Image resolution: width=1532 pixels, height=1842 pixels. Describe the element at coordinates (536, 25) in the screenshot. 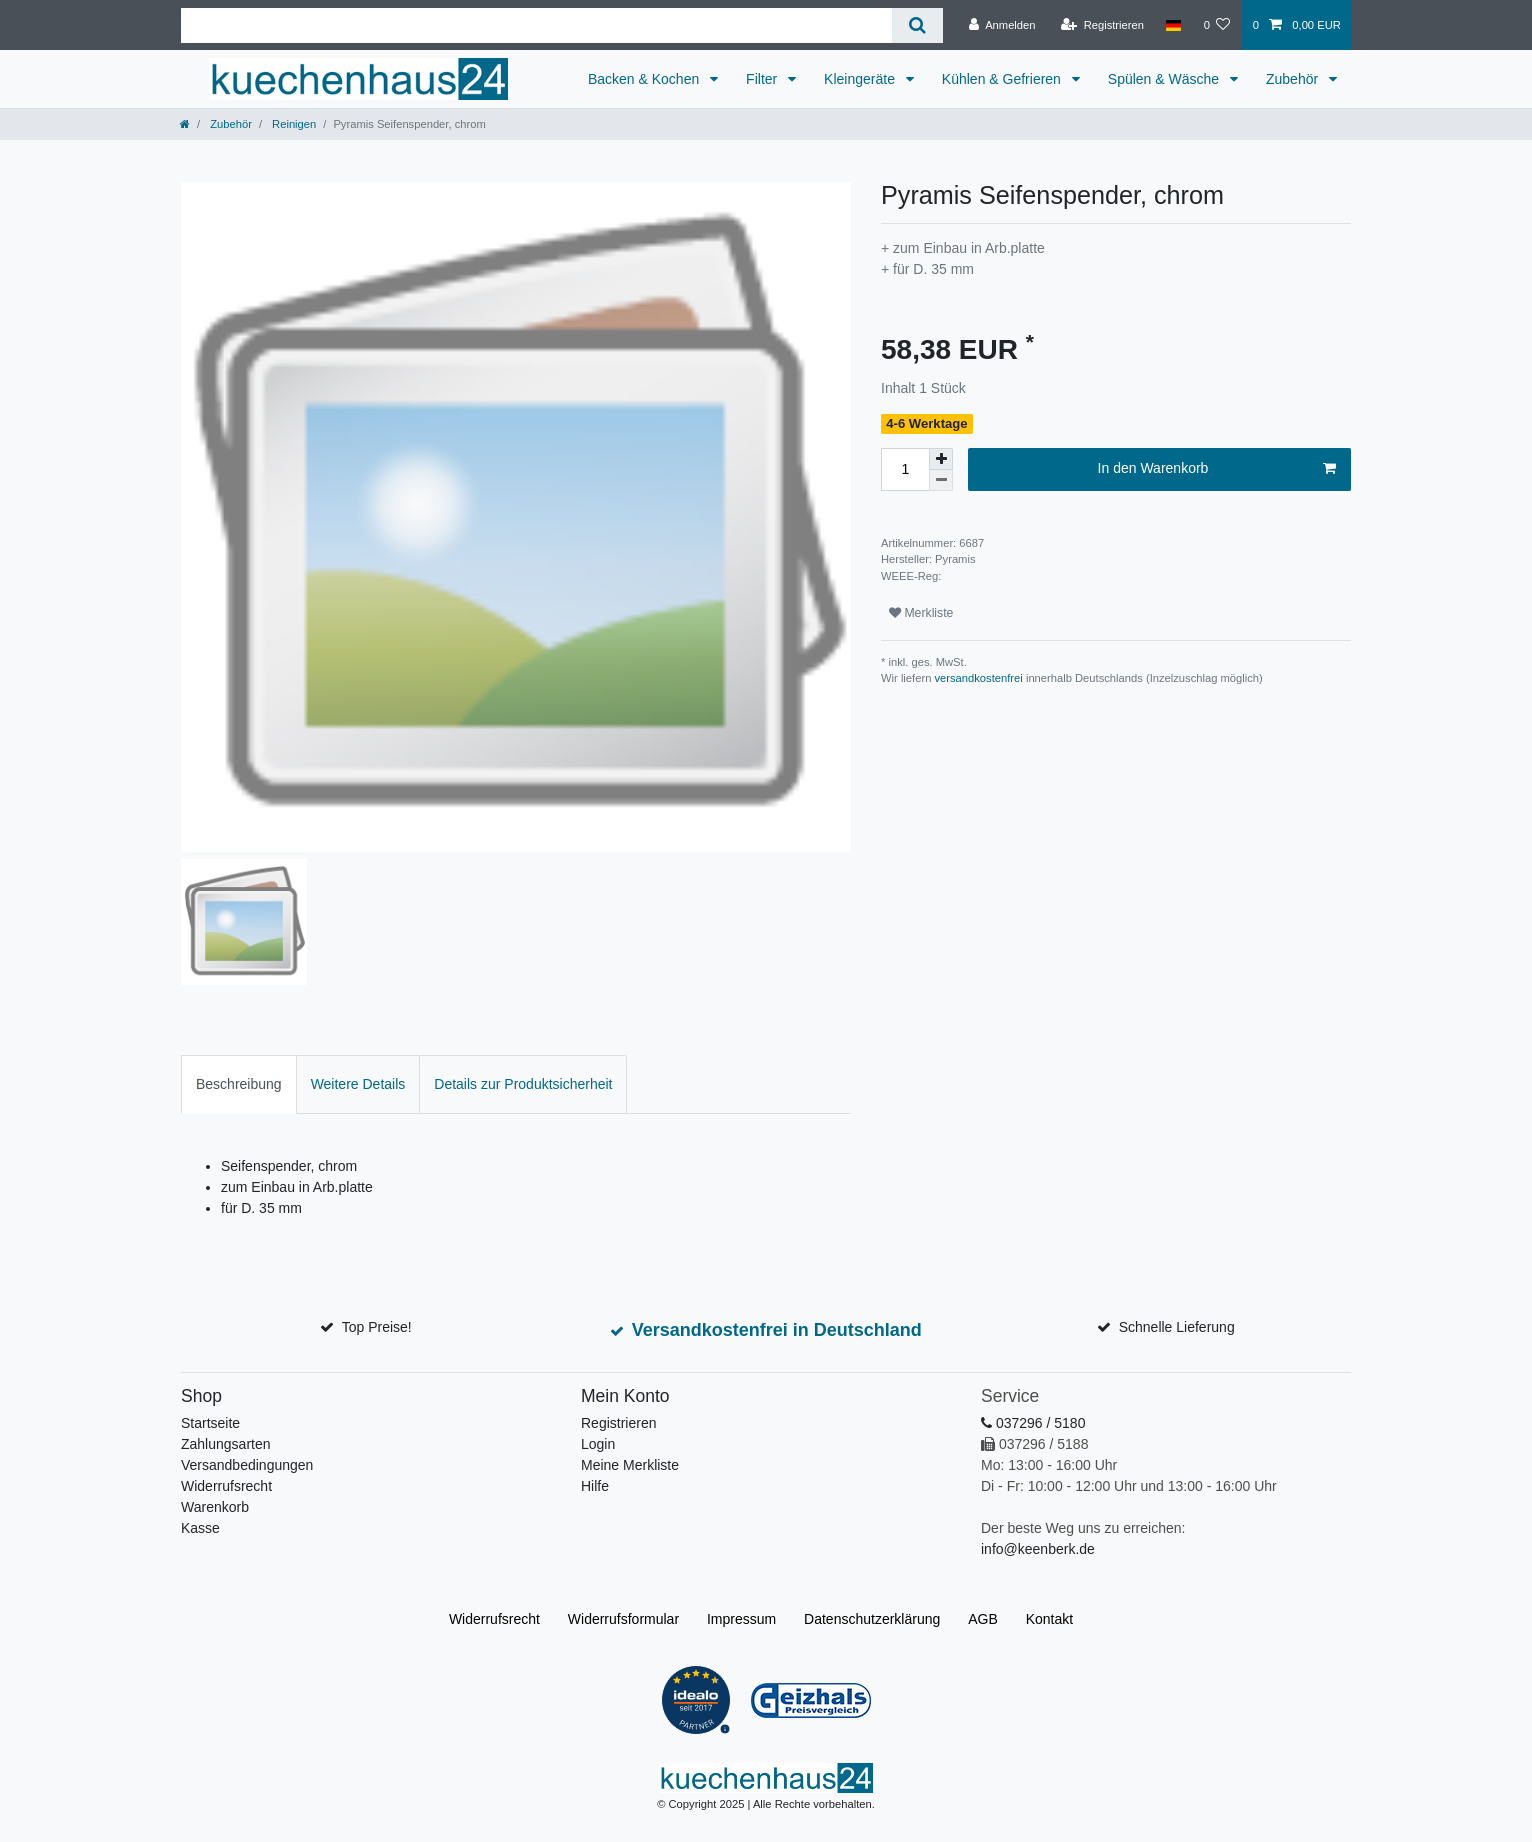

I see `[Suchbegriff]` at that location.